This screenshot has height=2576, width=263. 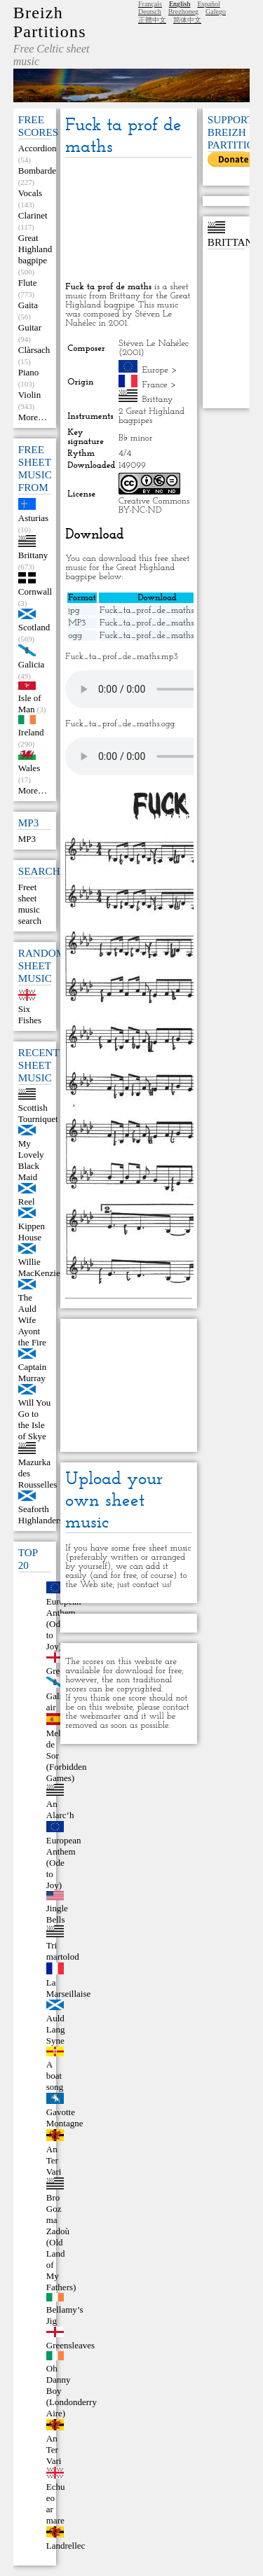 I want to click on Europe, so click(x=155, y=370).